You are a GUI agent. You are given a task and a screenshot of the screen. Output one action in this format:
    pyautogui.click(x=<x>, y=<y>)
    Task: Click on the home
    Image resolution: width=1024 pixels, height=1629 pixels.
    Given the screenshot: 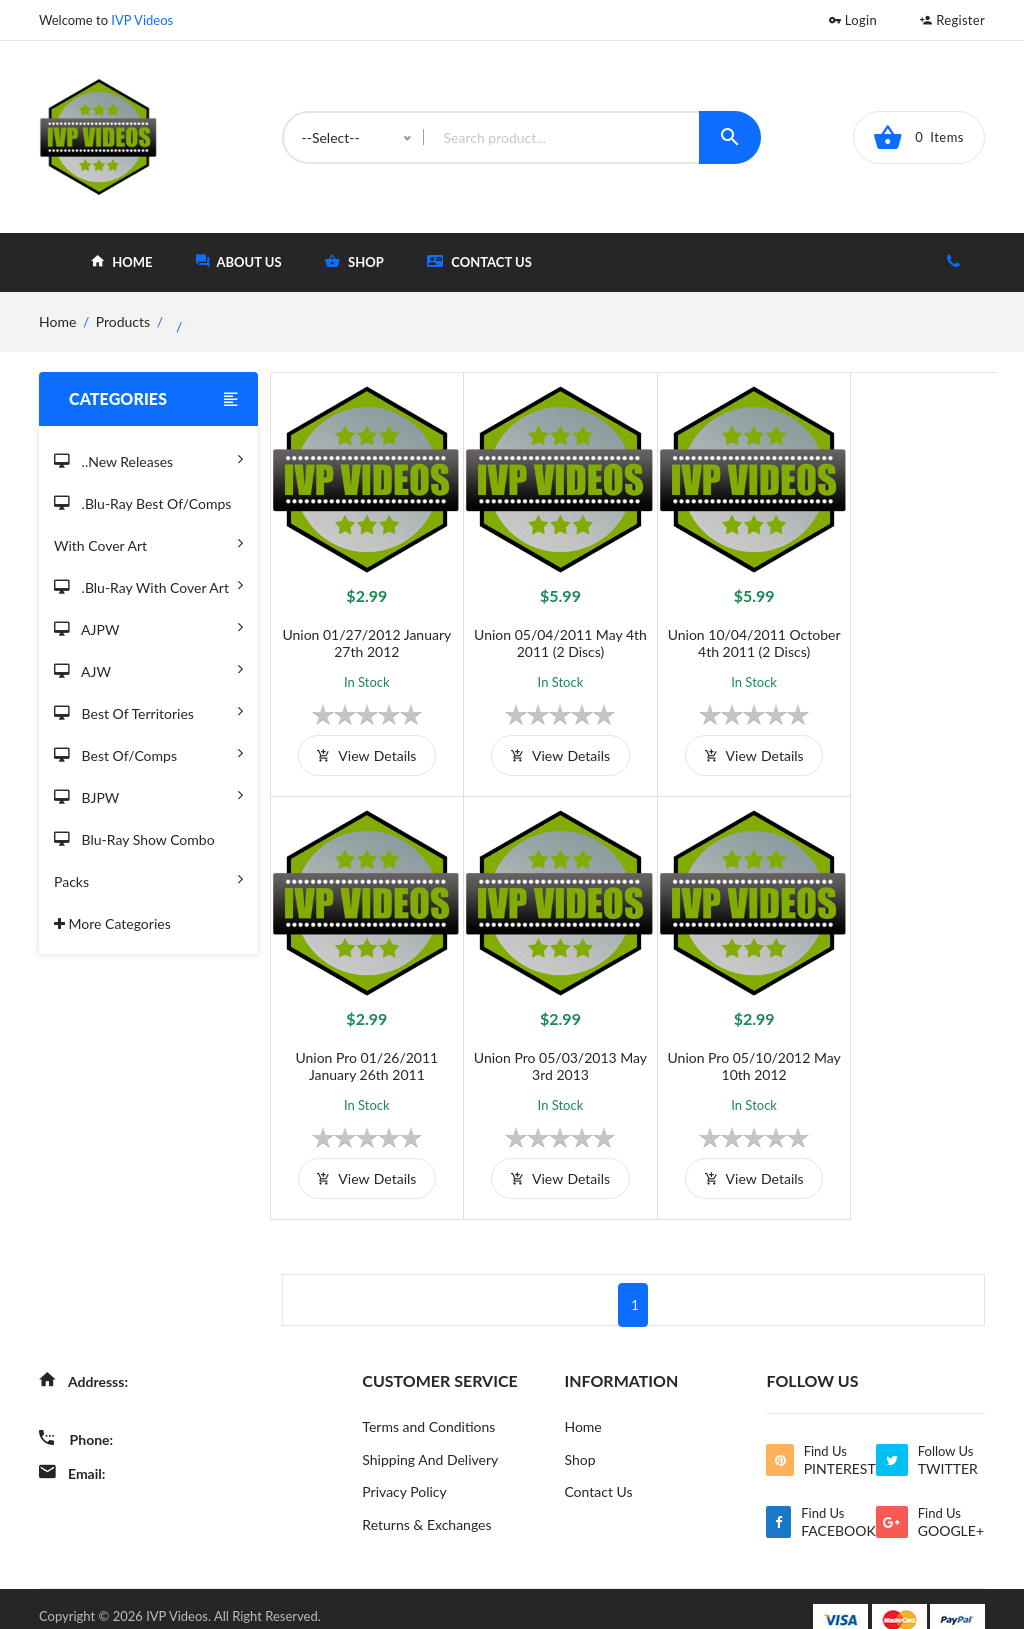 What is the action you would take?
    pyautogui.click(x=121, y=261)
    